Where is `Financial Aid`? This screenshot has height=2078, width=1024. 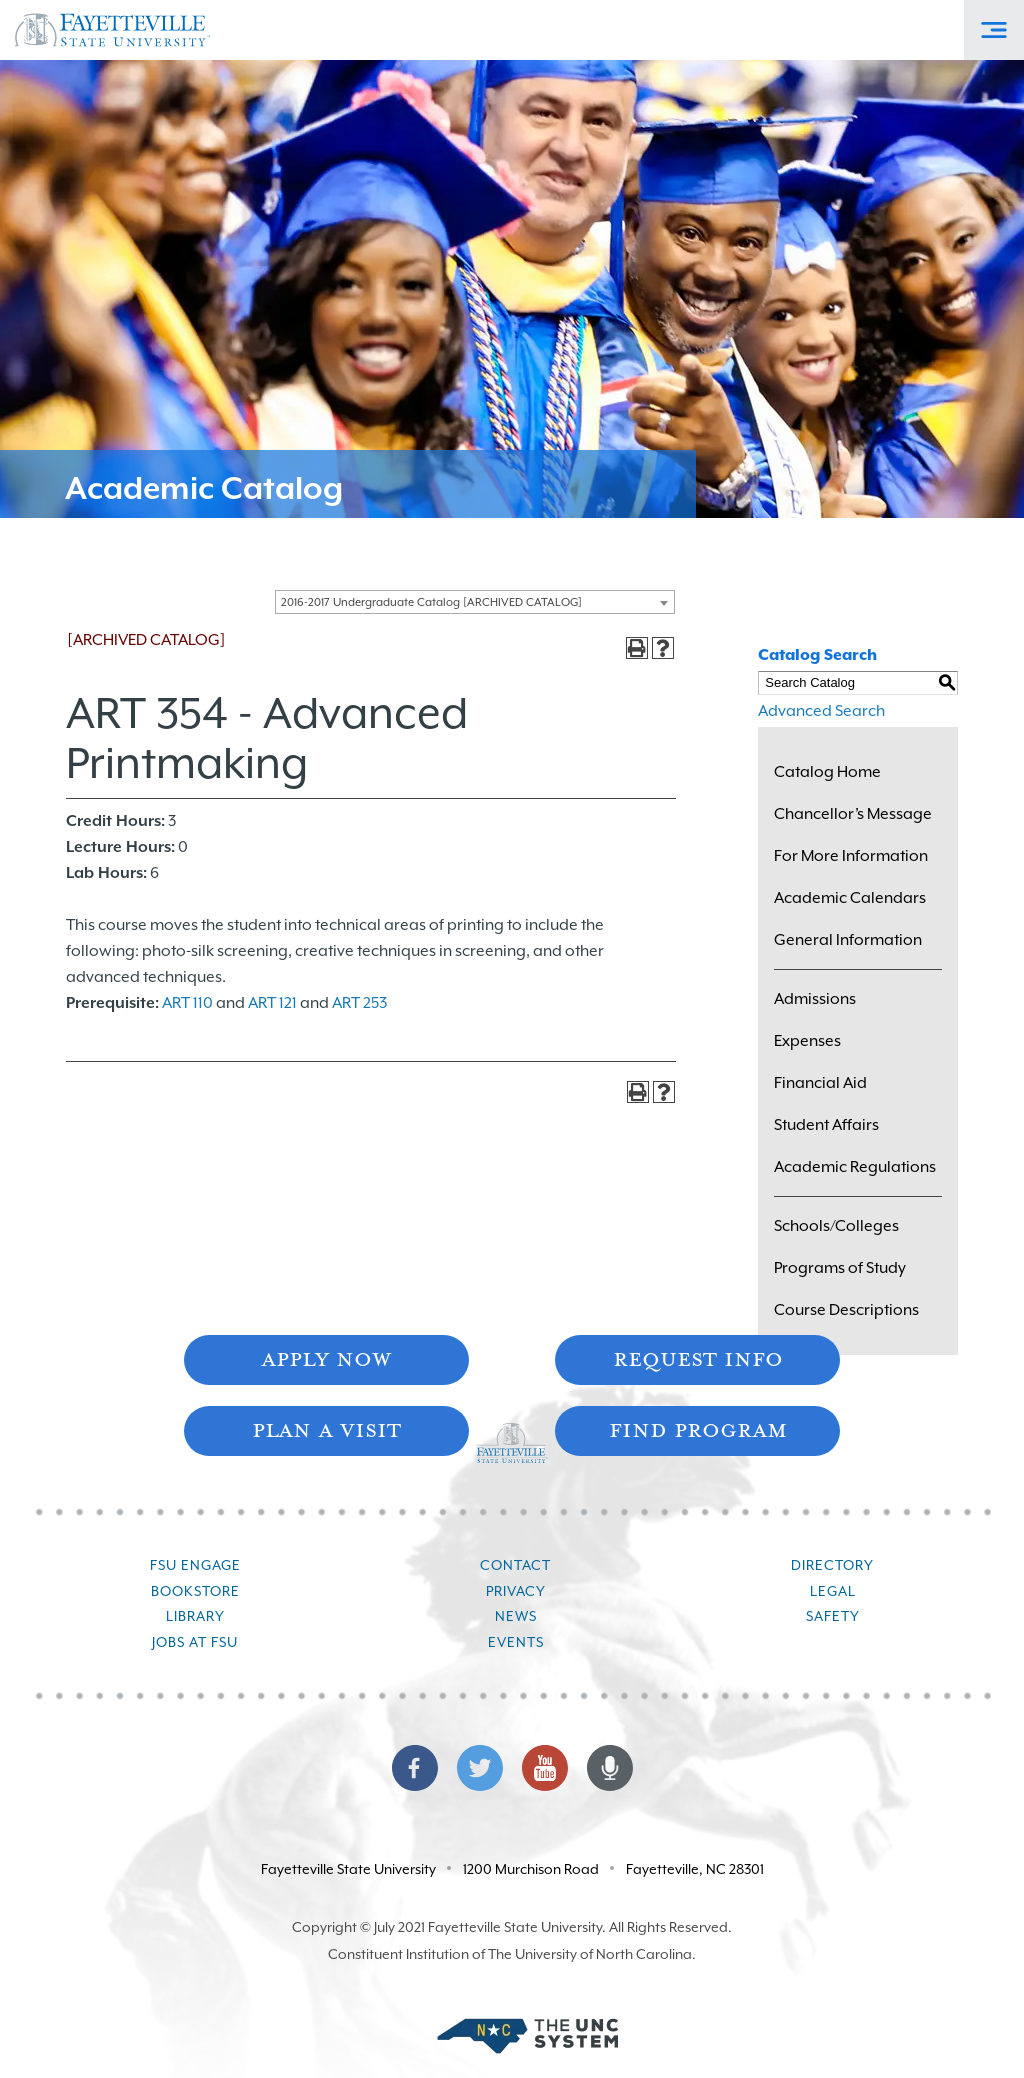
Financial Aid is located at coordinates (820, 1083).